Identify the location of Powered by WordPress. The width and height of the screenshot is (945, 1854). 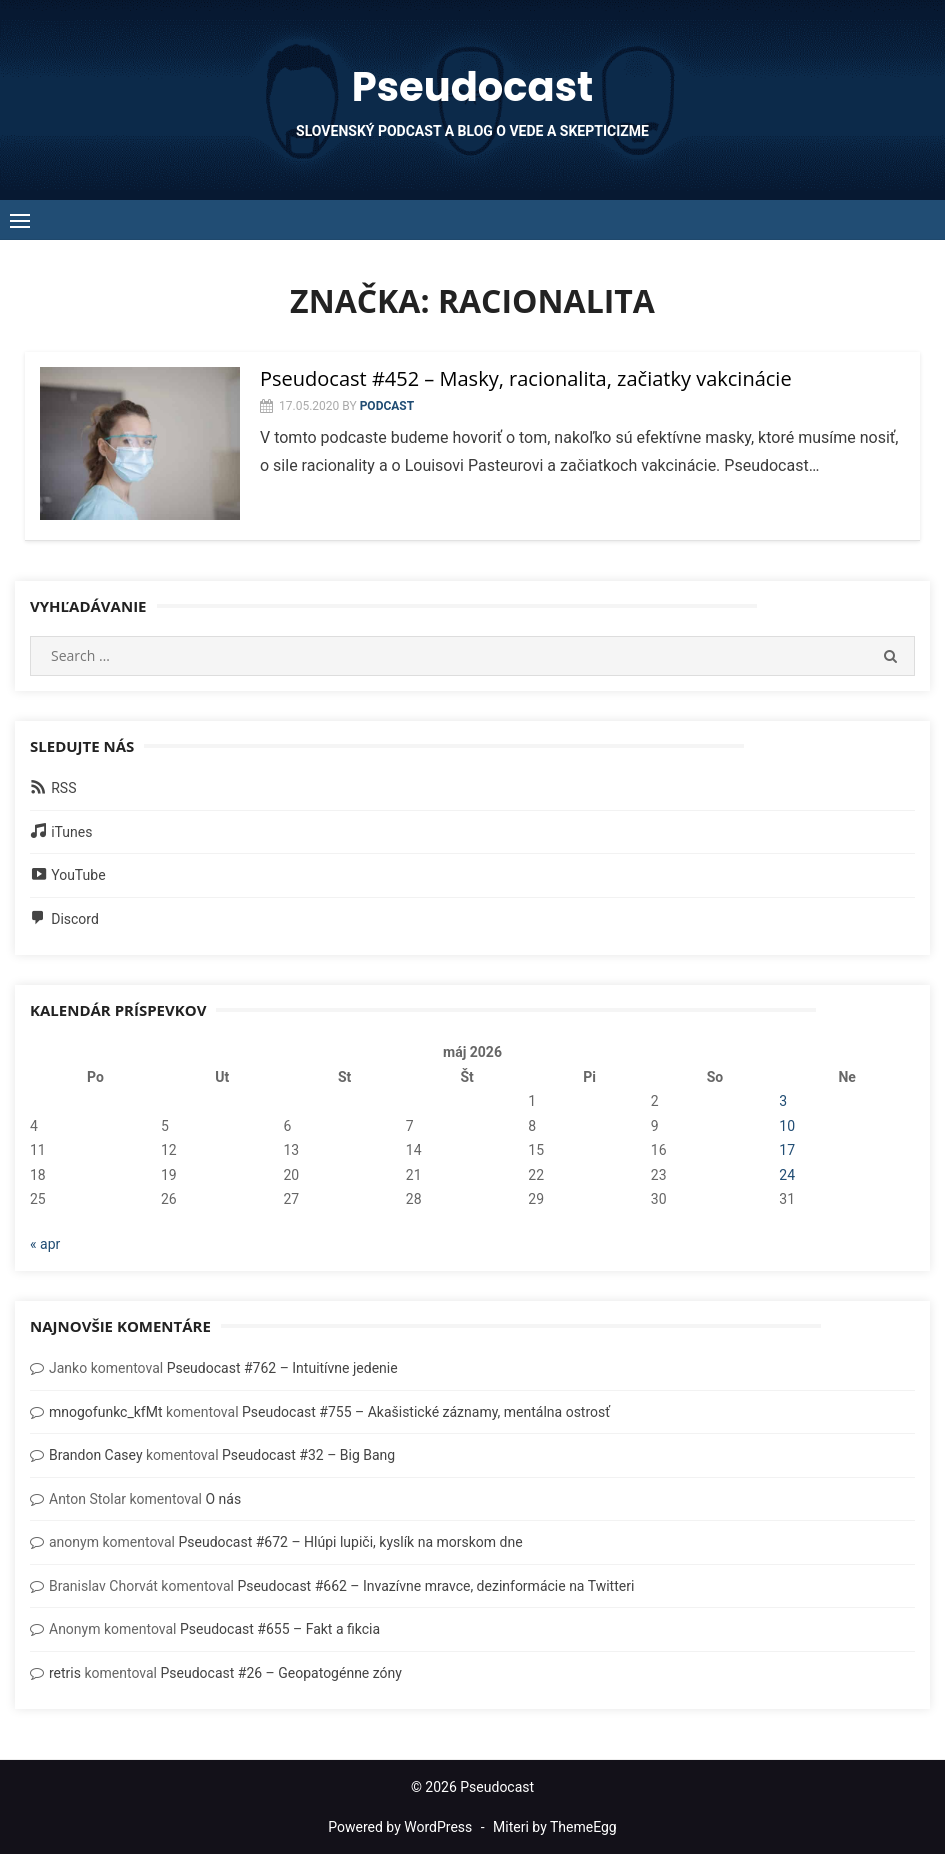
(400, 1827).